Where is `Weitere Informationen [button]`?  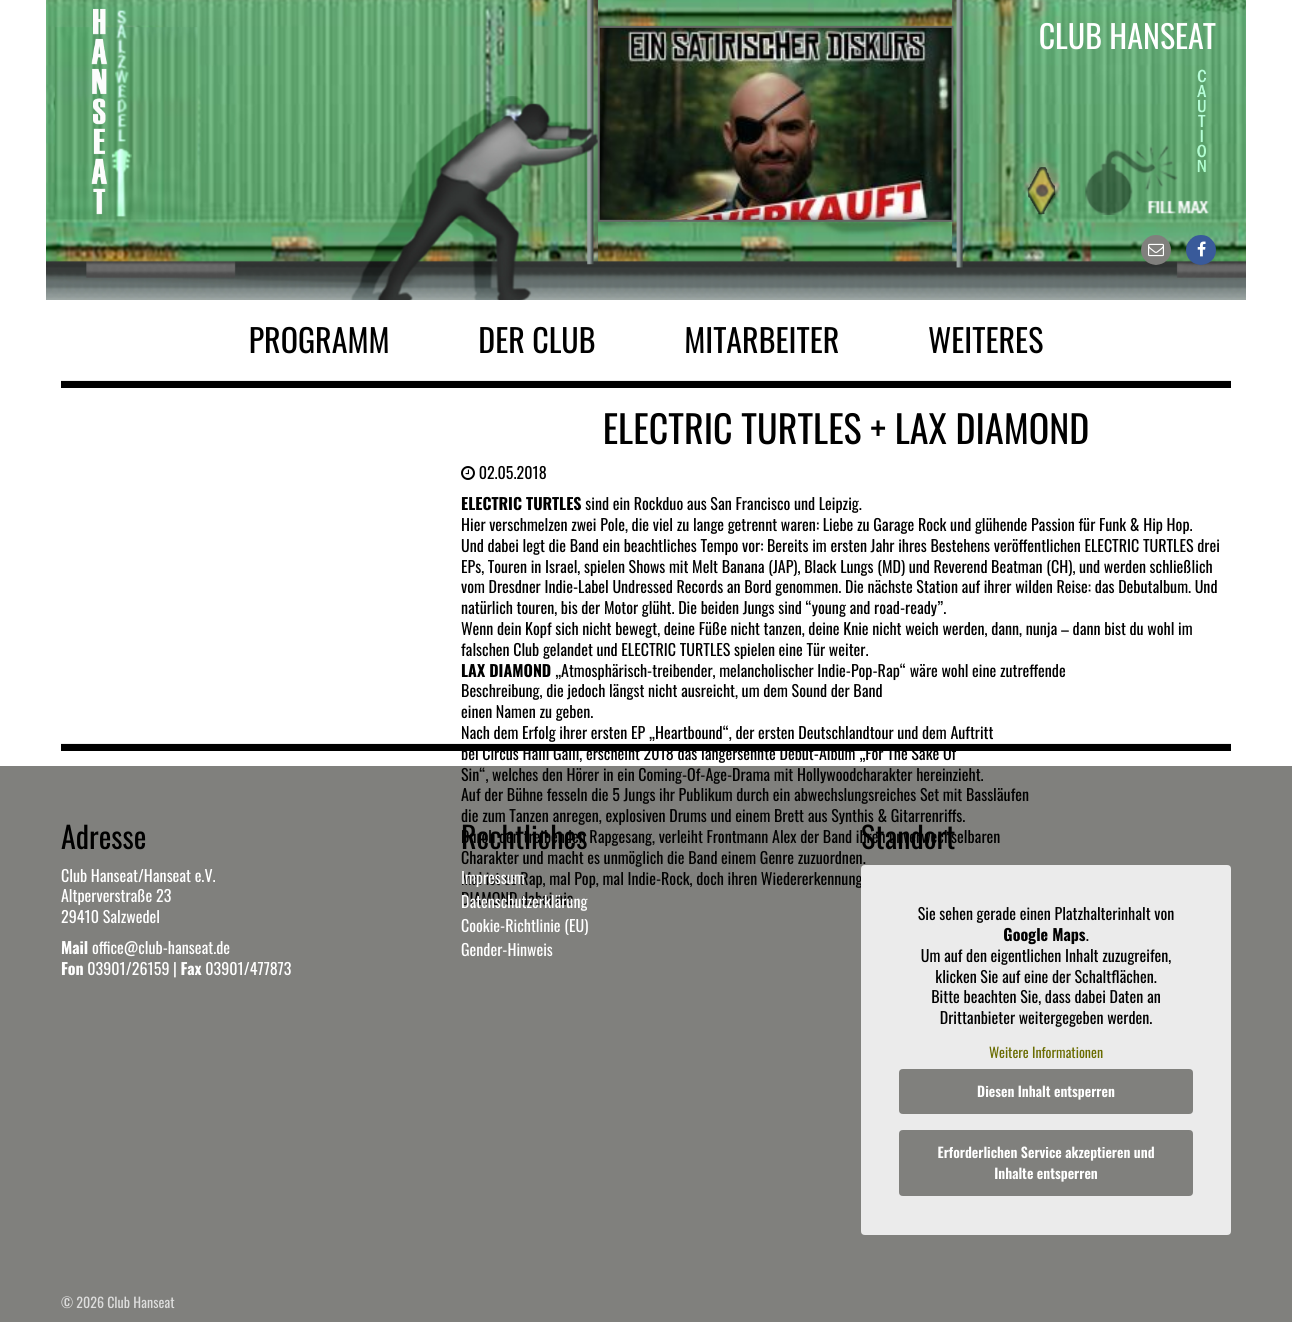 Weitere Informationen [button] is located at coordinates (1046, 1052).